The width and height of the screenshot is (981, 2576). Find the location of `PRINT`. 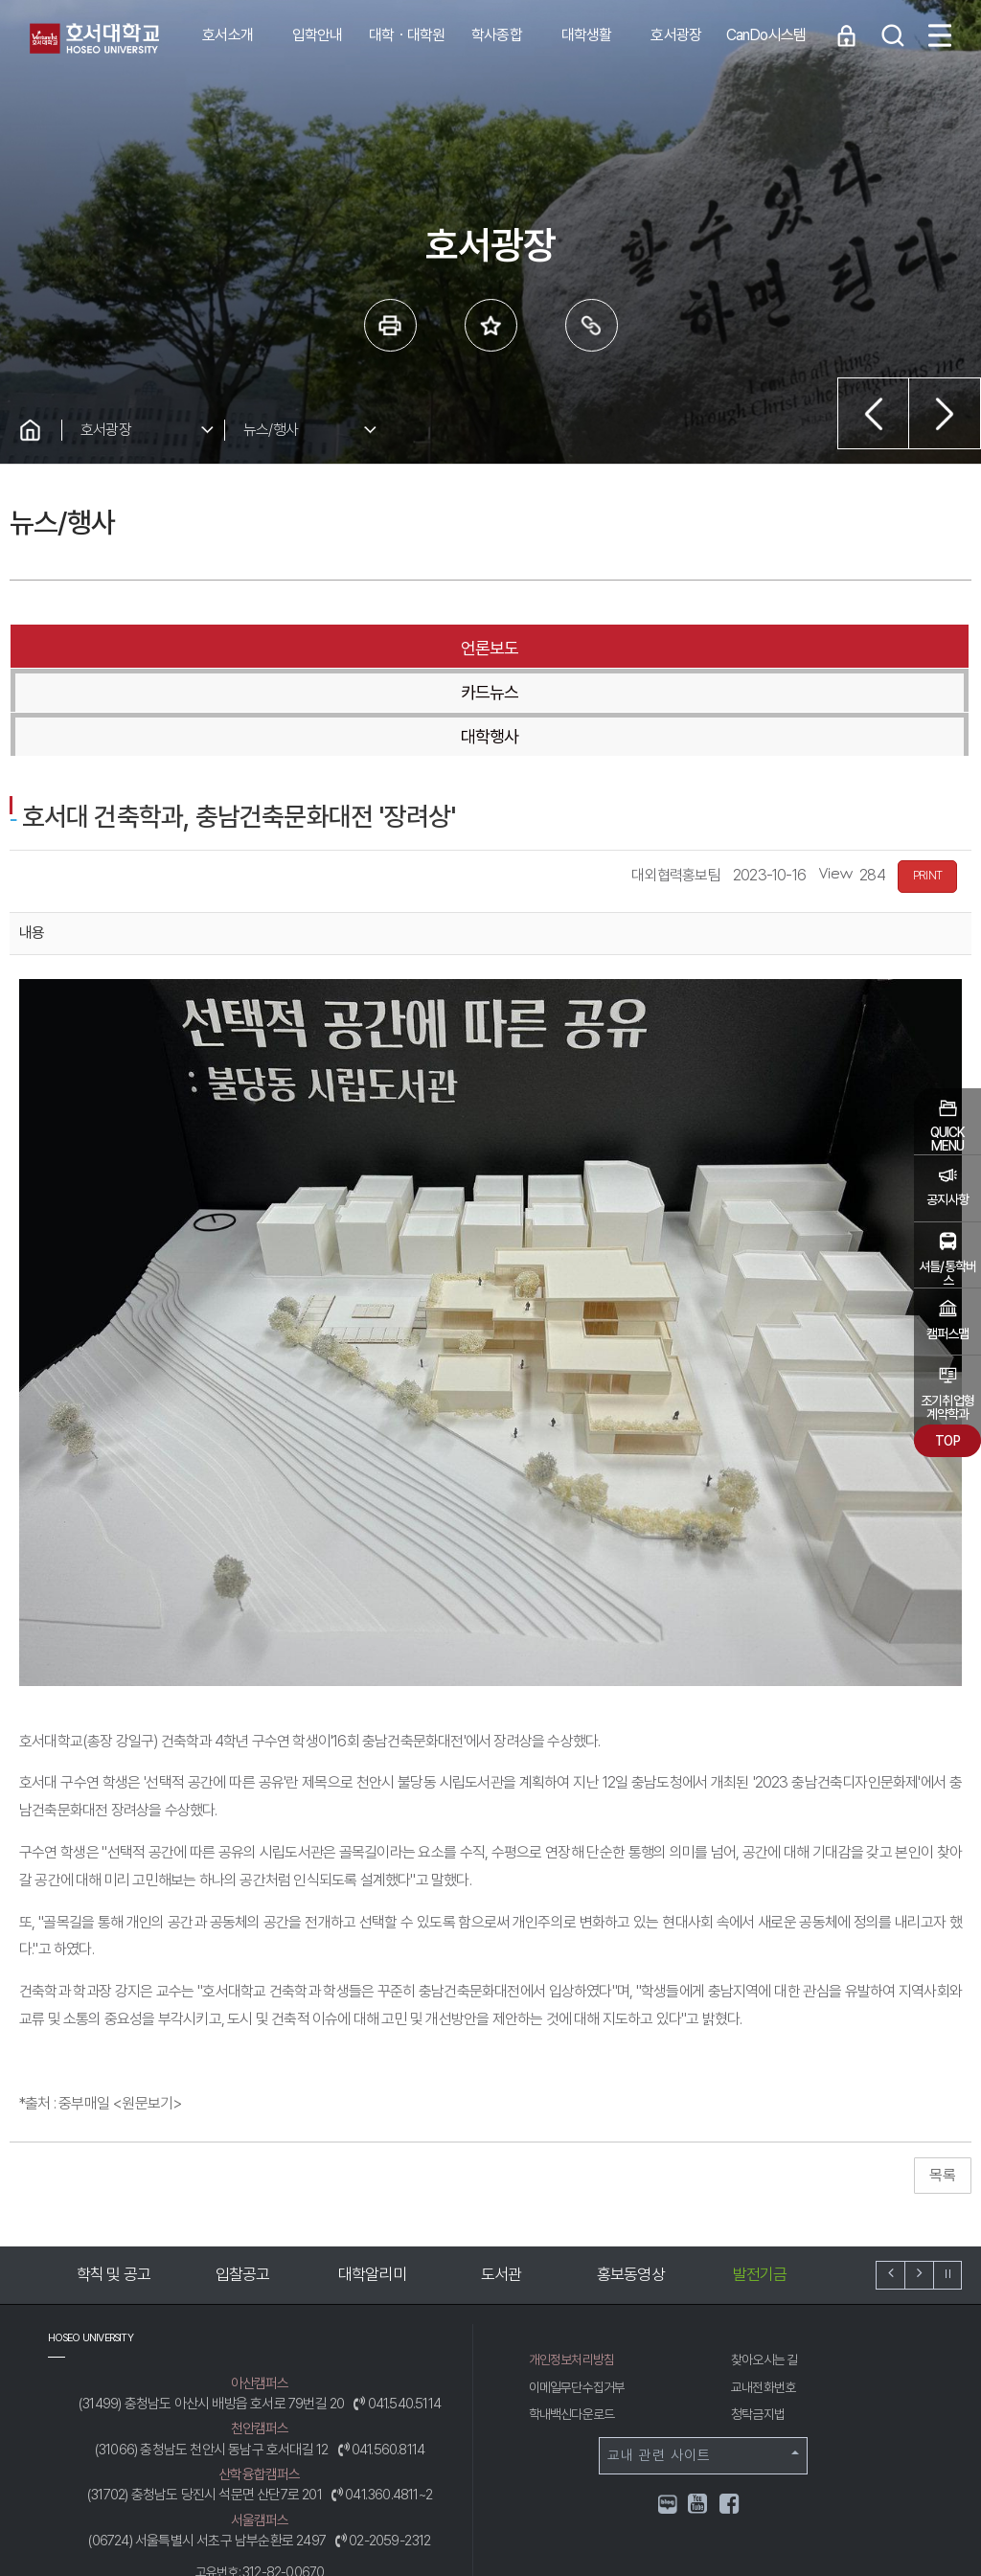

PRINT is located at coordinates (927, 787).